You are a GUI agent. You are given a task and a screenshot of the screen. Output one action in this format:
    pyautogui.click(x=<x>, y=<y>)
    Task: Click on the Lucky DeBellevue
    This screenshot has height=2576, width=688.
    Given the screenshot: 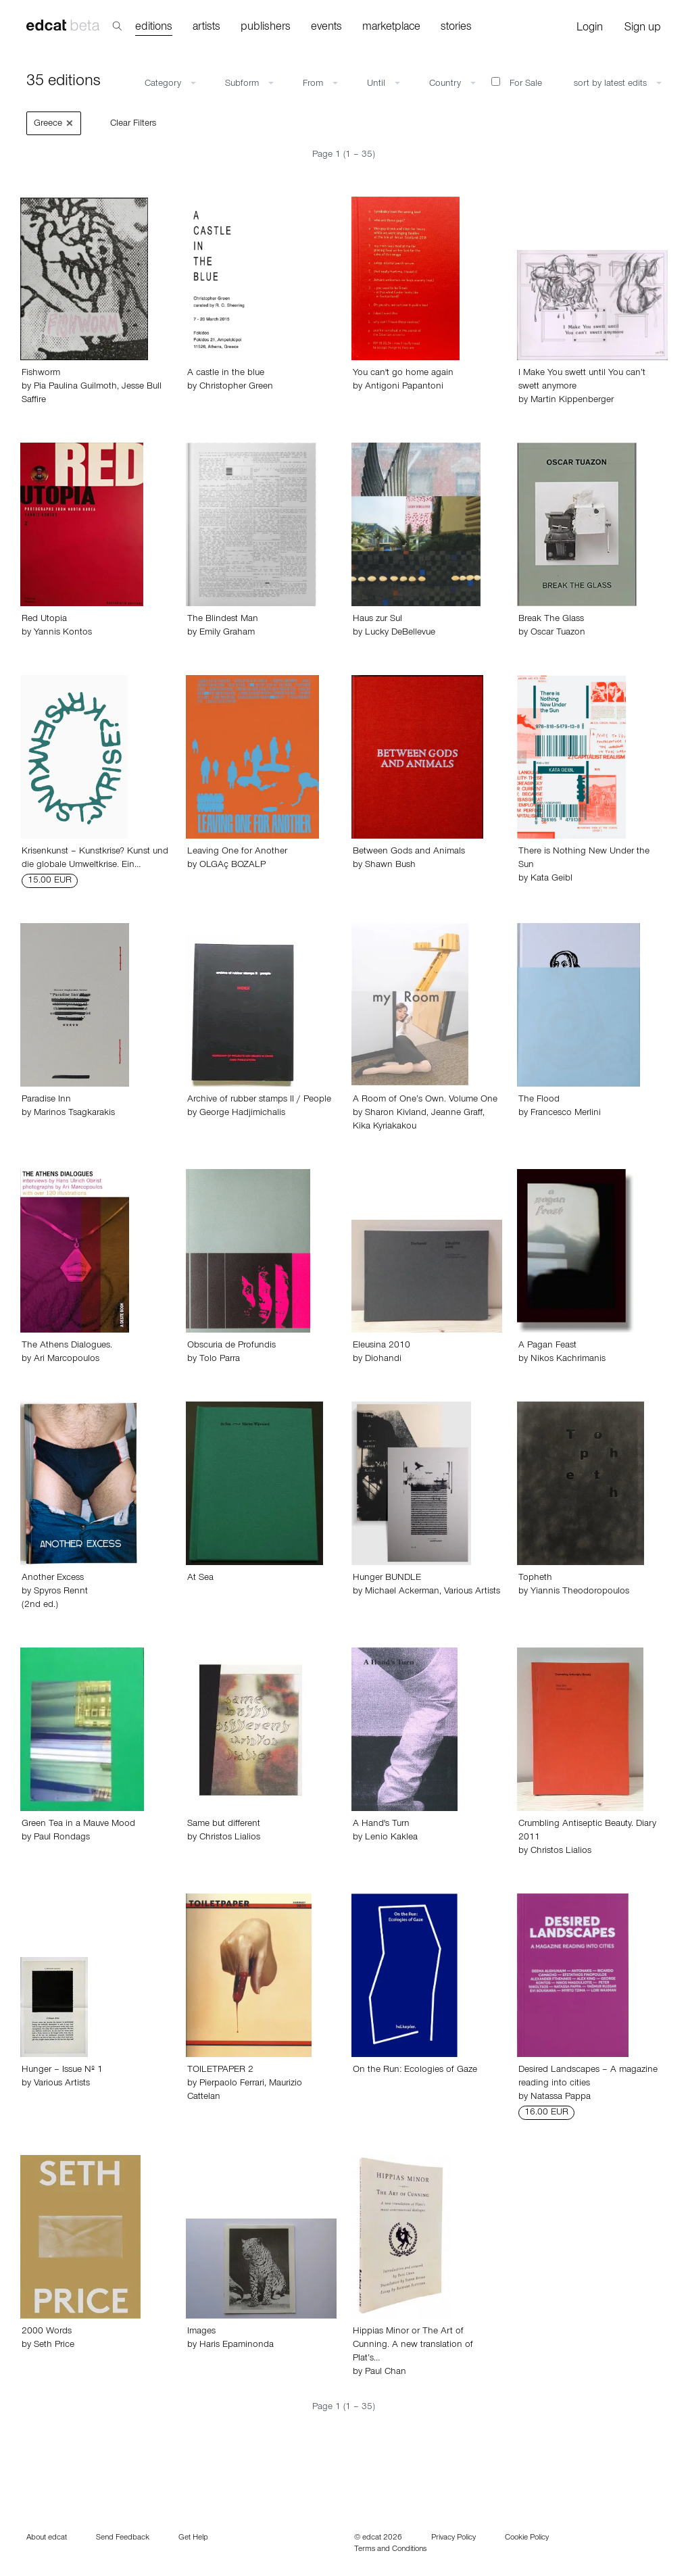 What is the action you would take?
    pyautogui.click(x=400, y=633)
    